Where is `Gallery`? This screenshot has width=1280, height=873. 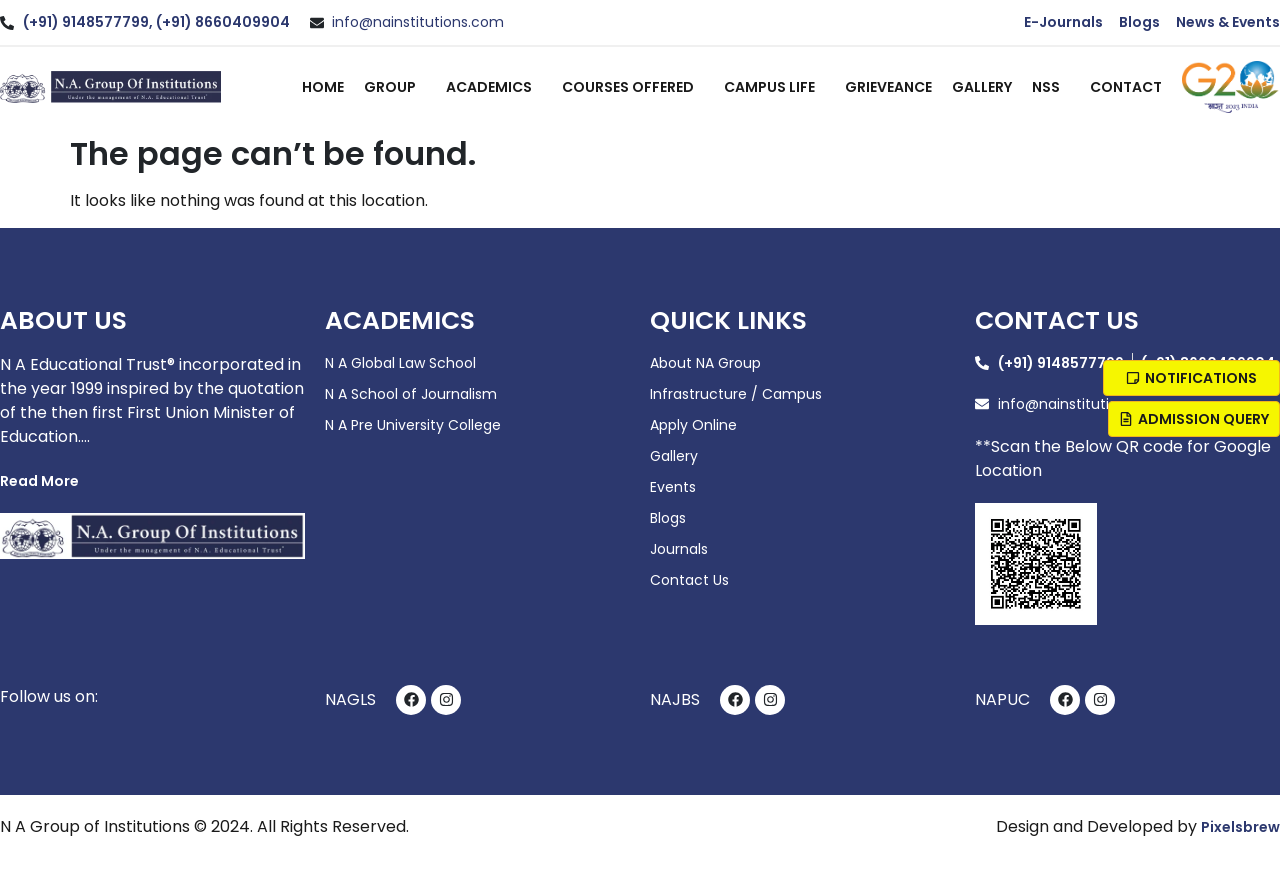 Gallery is located at coordinates (982, 87).